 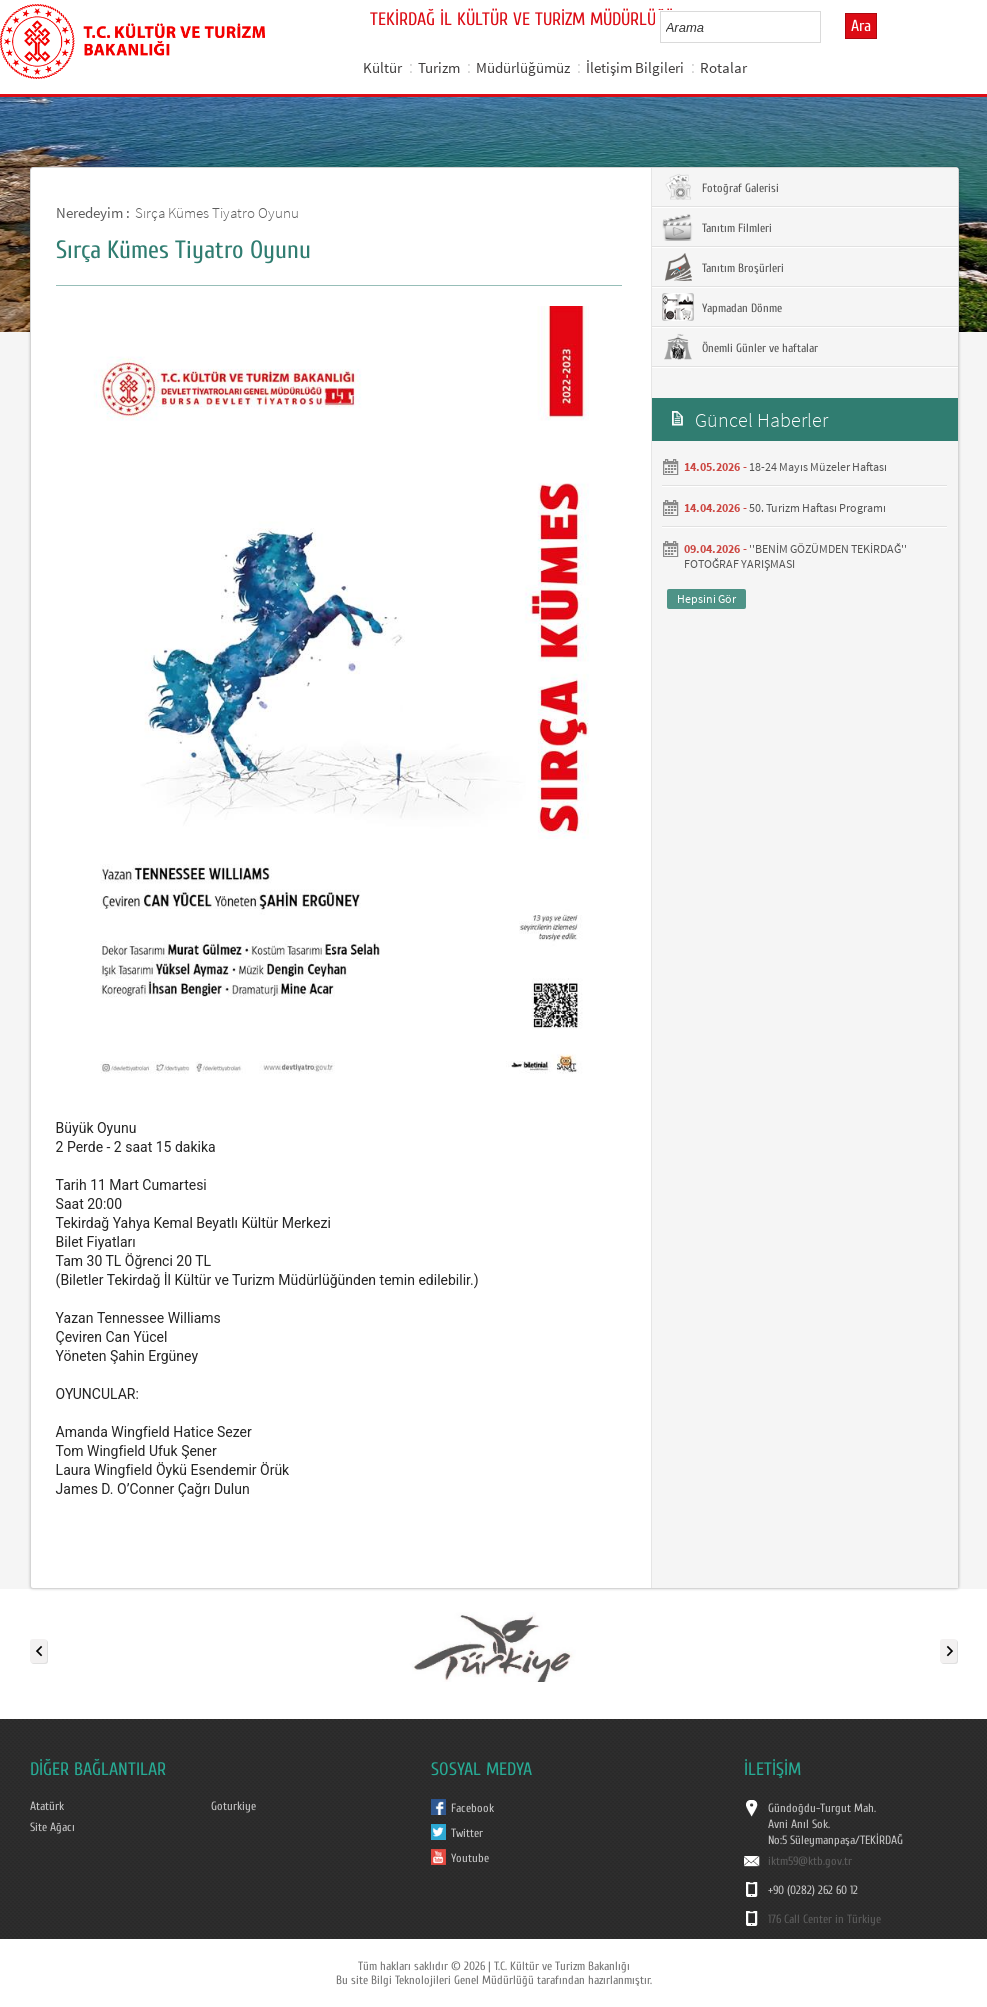 I want to click on Fotoğraf Galerisi, so click(x=720, y=187).